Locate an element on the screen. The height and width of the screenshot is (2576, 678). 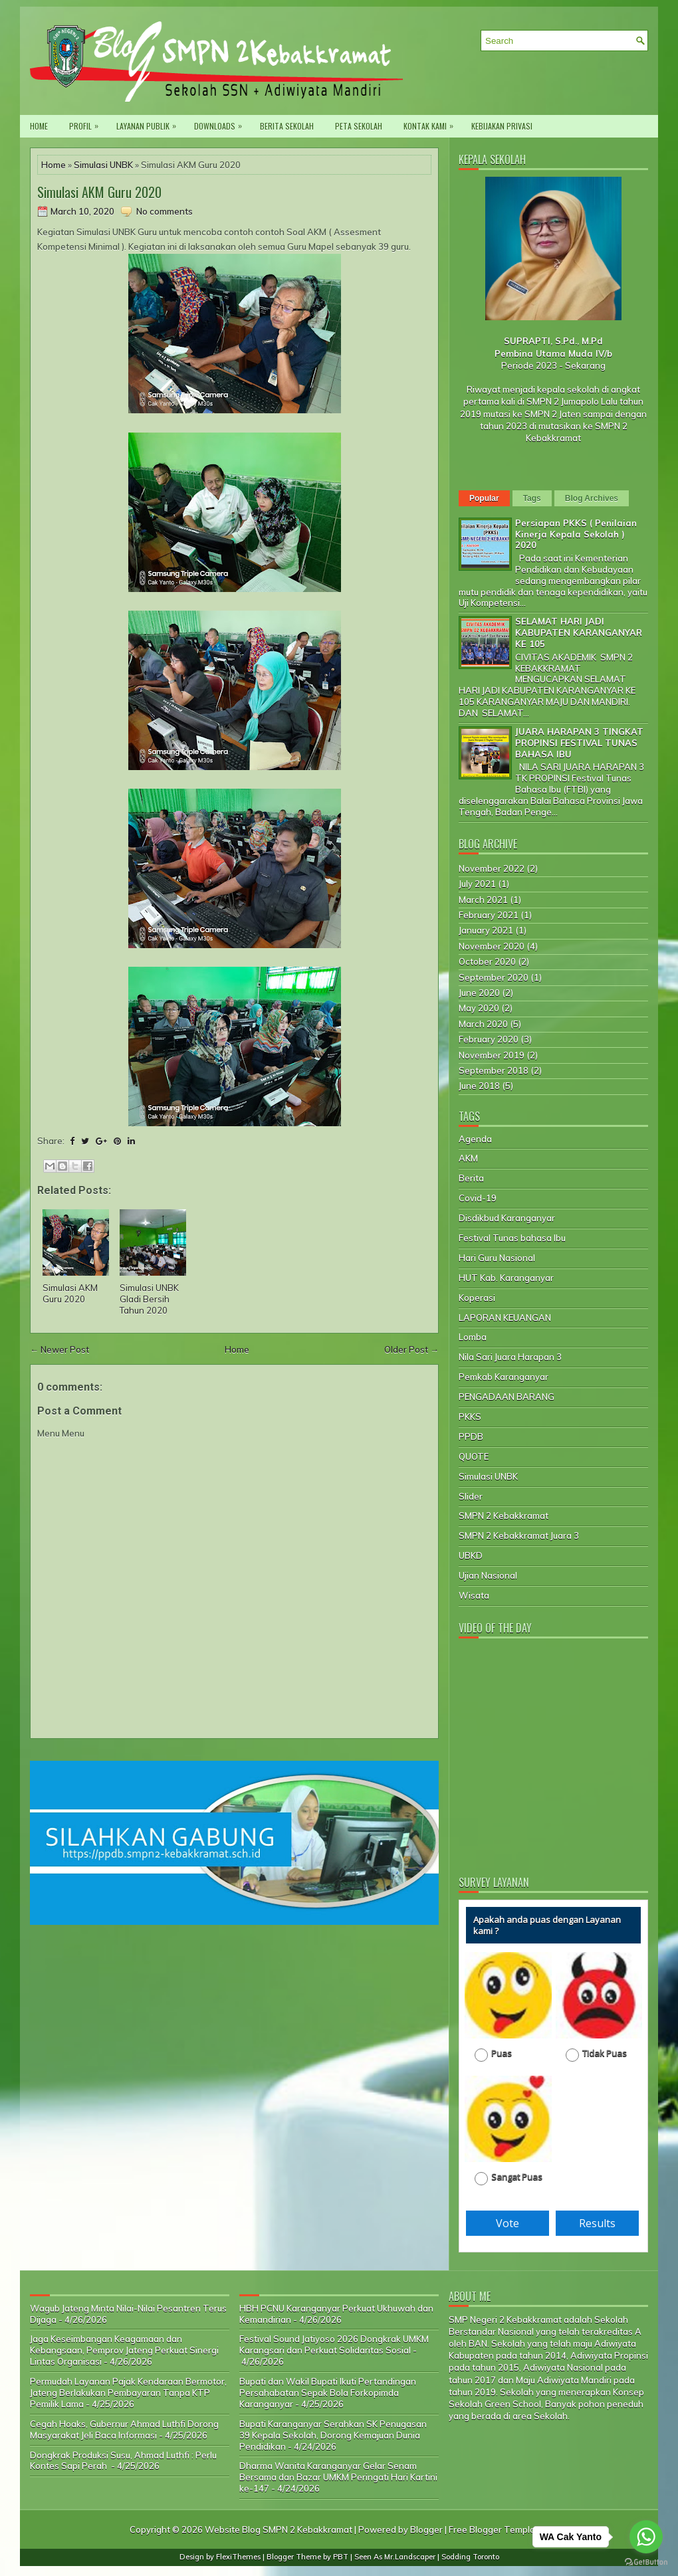
PPDB is located at coordinates (471, 1436).